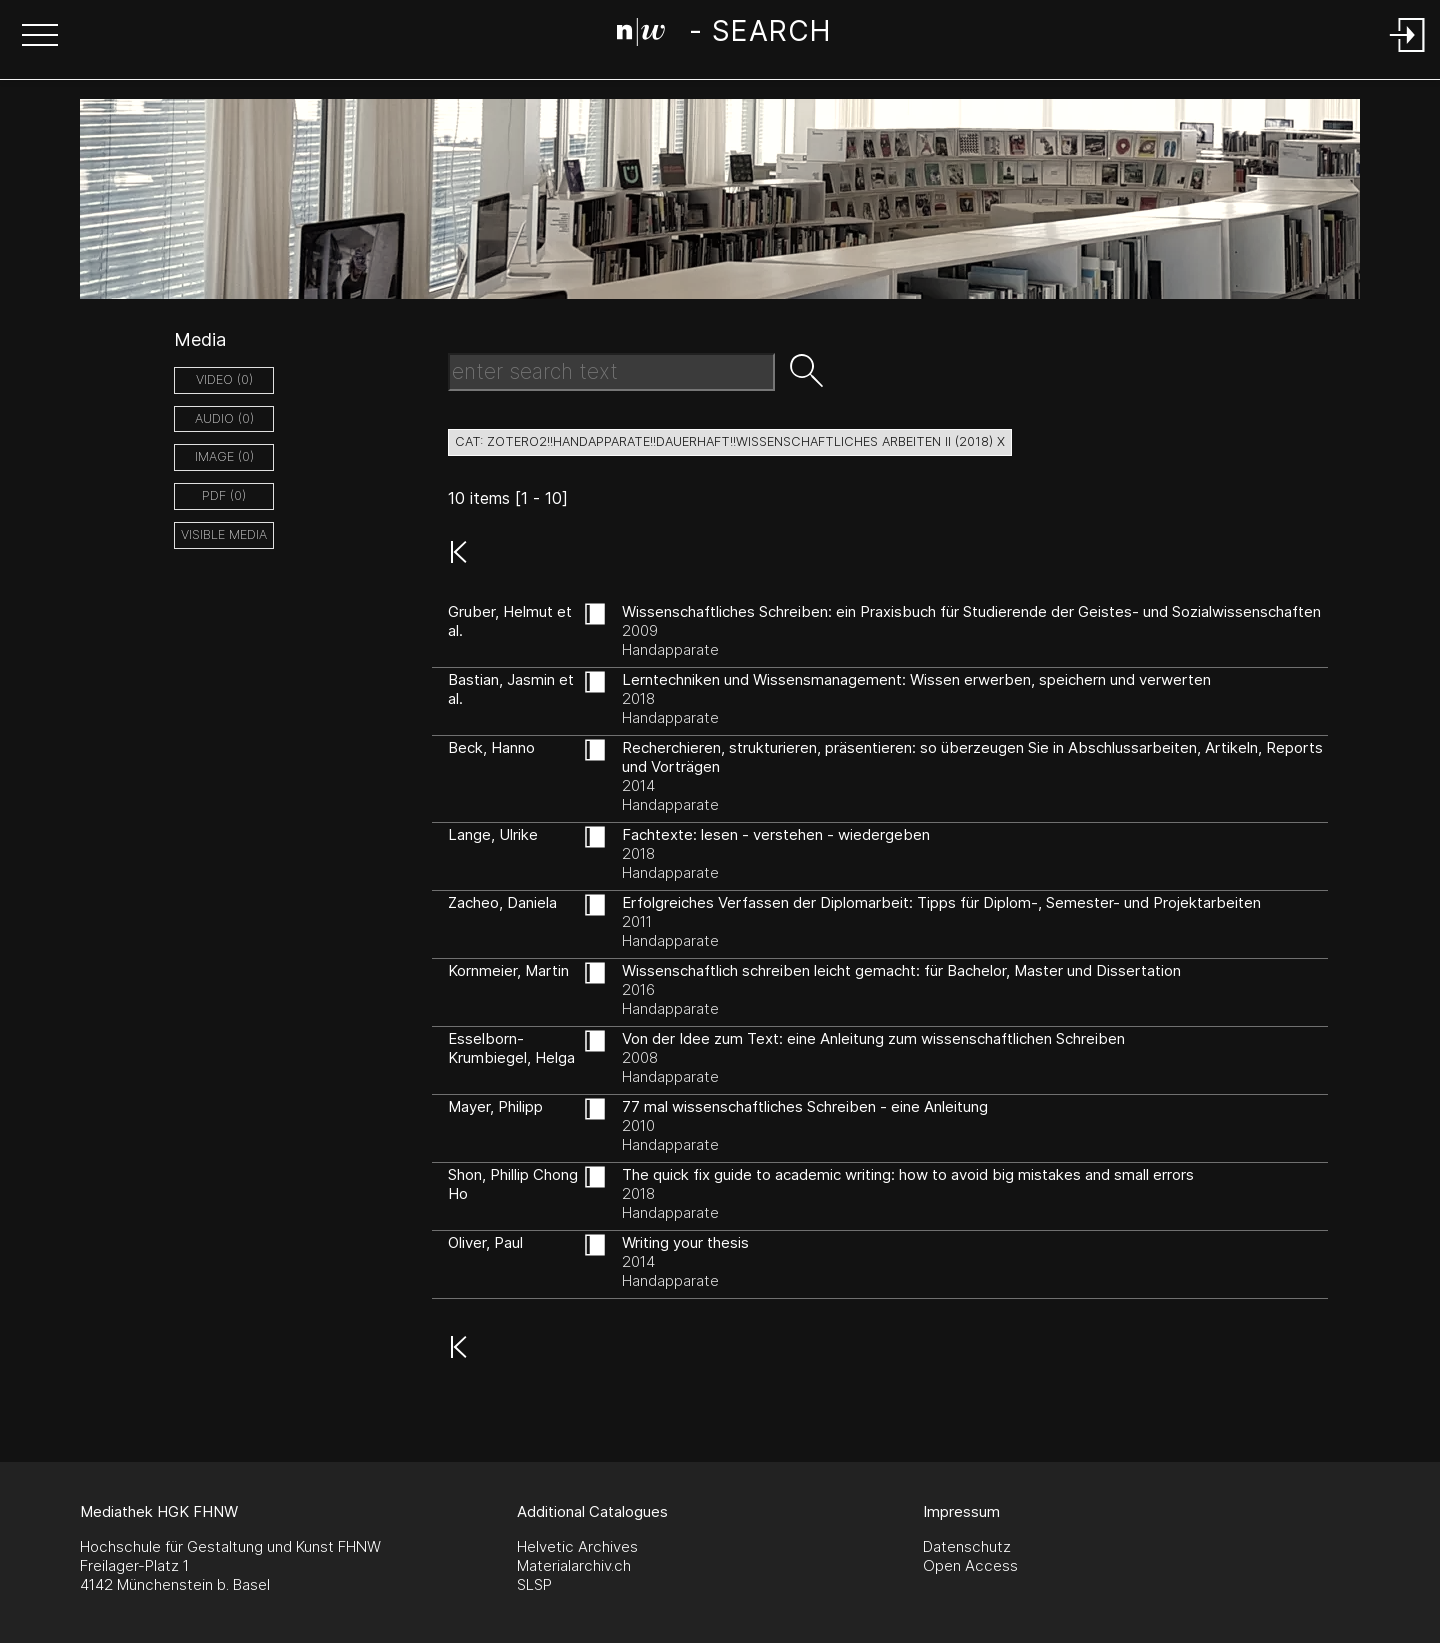 This screenshot has width=1440, height=1643. What do you see at coordinates (224, 495) in the screenshot?
I see `pdf (0)` at bounding box center [224, 495].